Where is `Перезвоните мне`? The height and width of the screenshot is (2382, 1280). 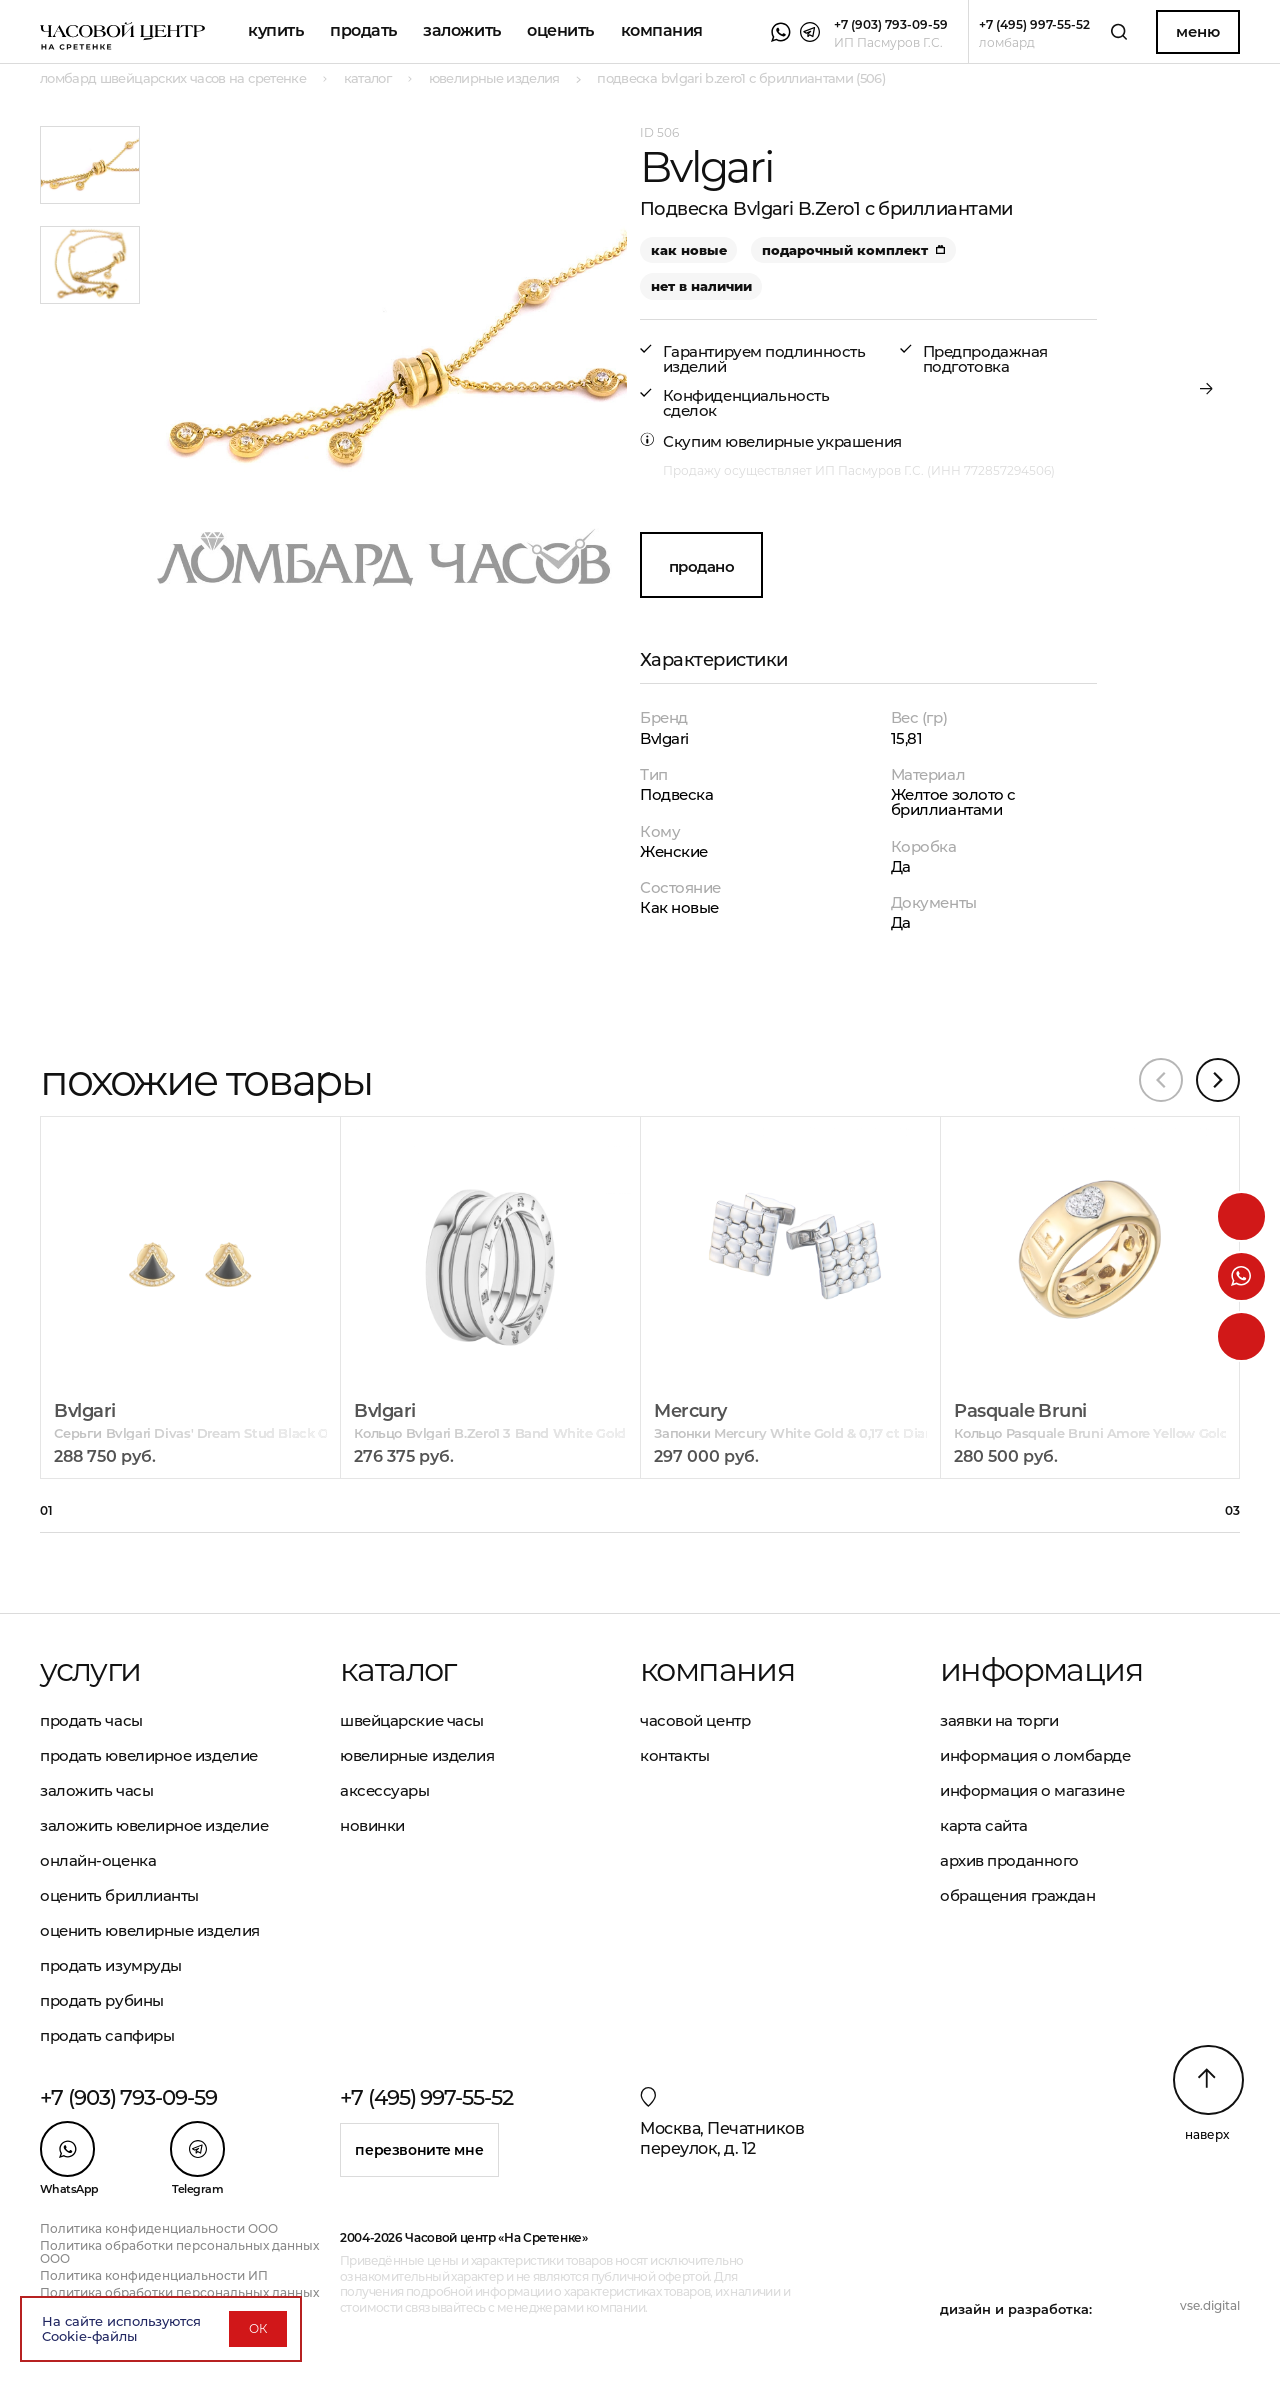 Перезвоните мне is located at coordinates (419, 2150).